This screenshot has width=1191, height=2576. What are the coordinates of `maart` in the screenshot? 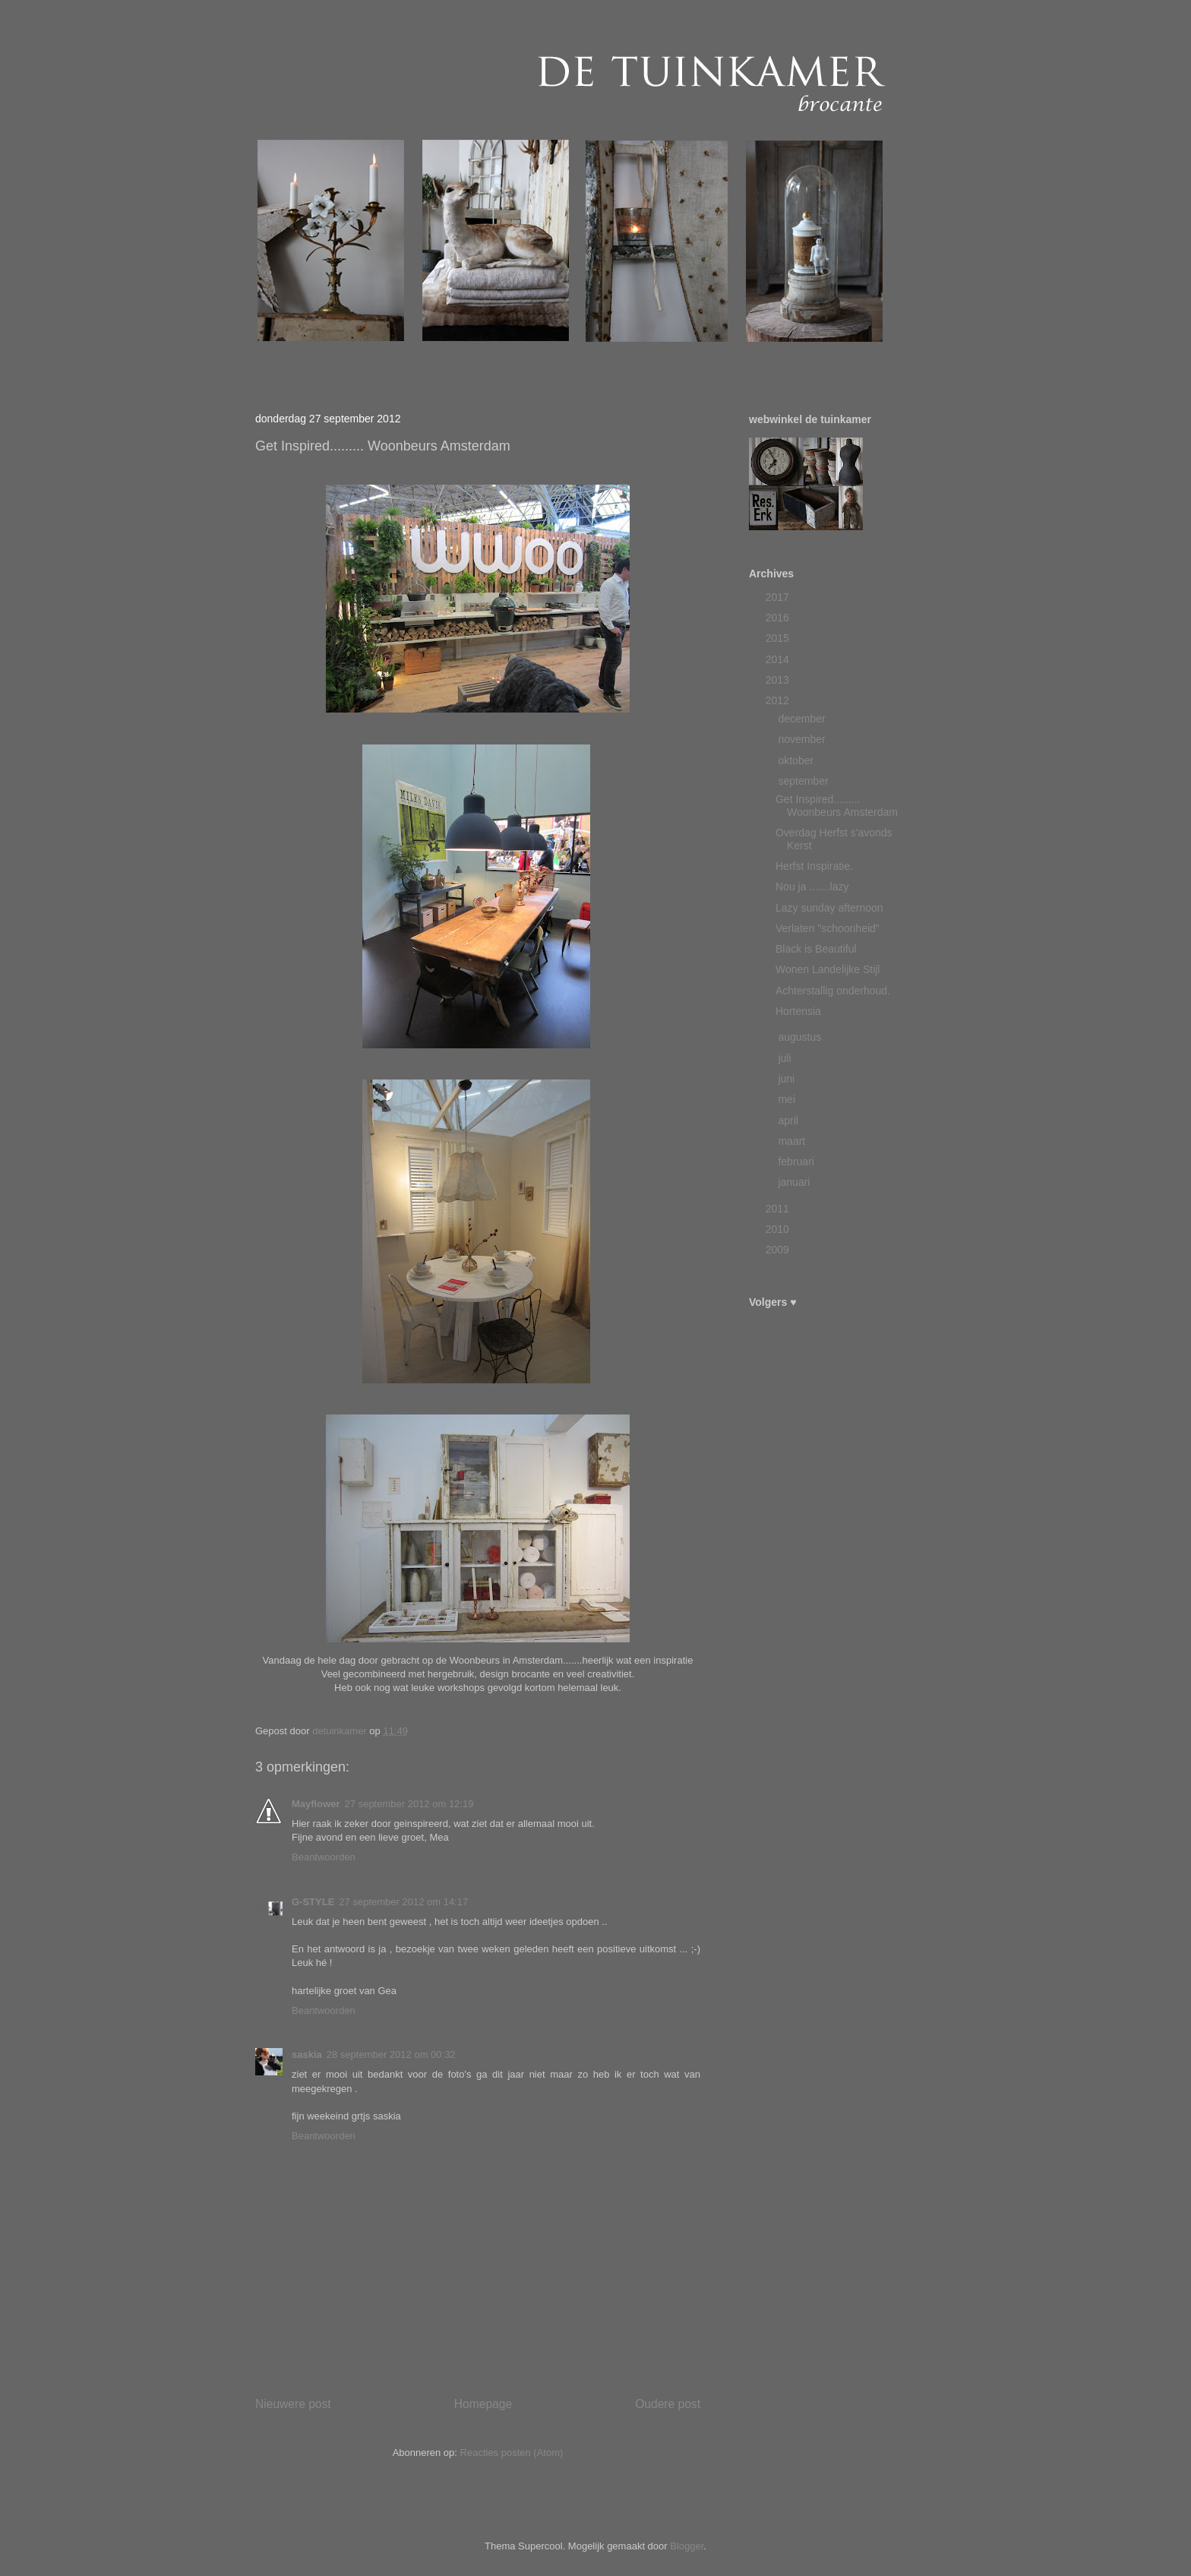 It's located at (793, 1141).